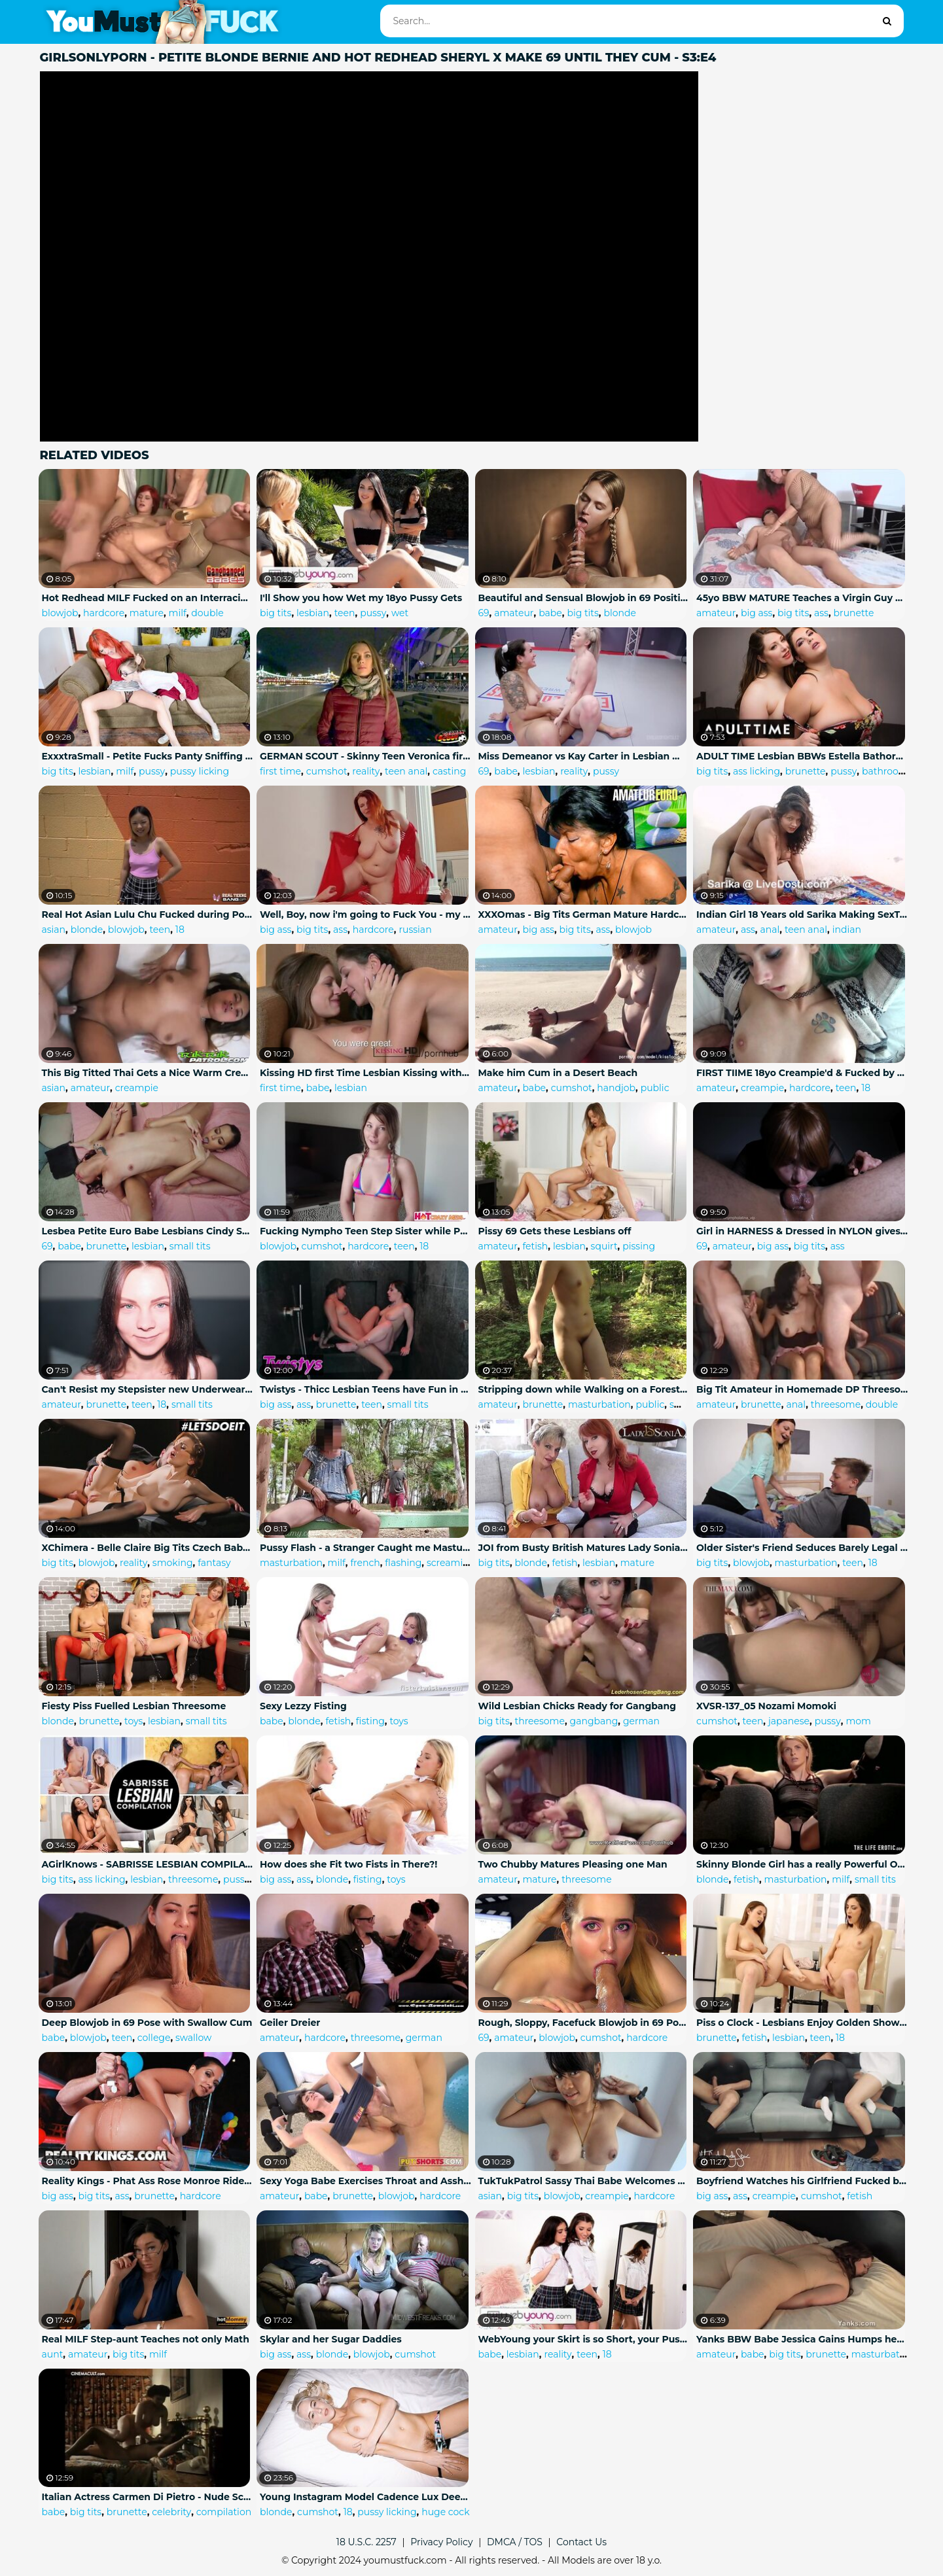 This screenshot has width=943, height=2576. What do you see at coordinates (756, 613) in the screenshot?
I see `big ass` at bounding box center [756, 613].